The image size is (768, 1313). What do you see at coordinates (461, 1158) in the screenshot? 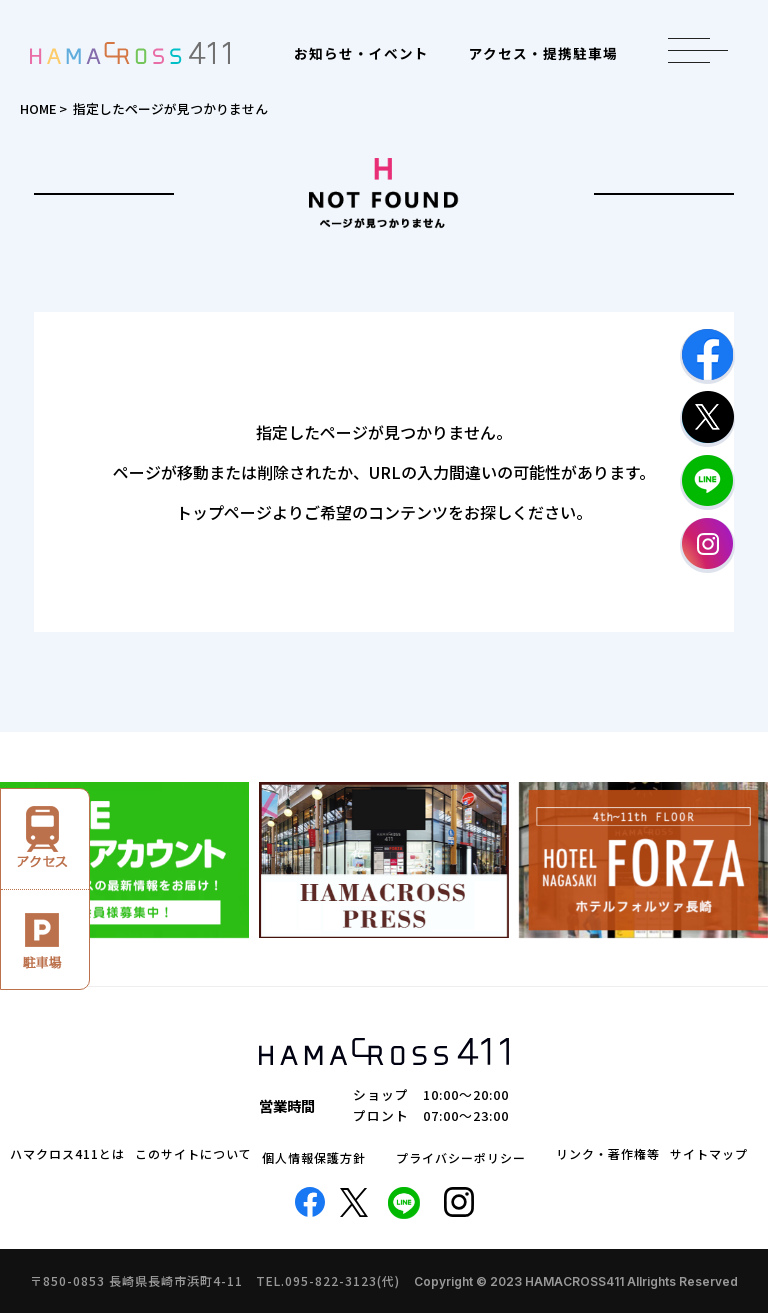
I see `プライバシーポリシー` at bounding box center [461, 1158].